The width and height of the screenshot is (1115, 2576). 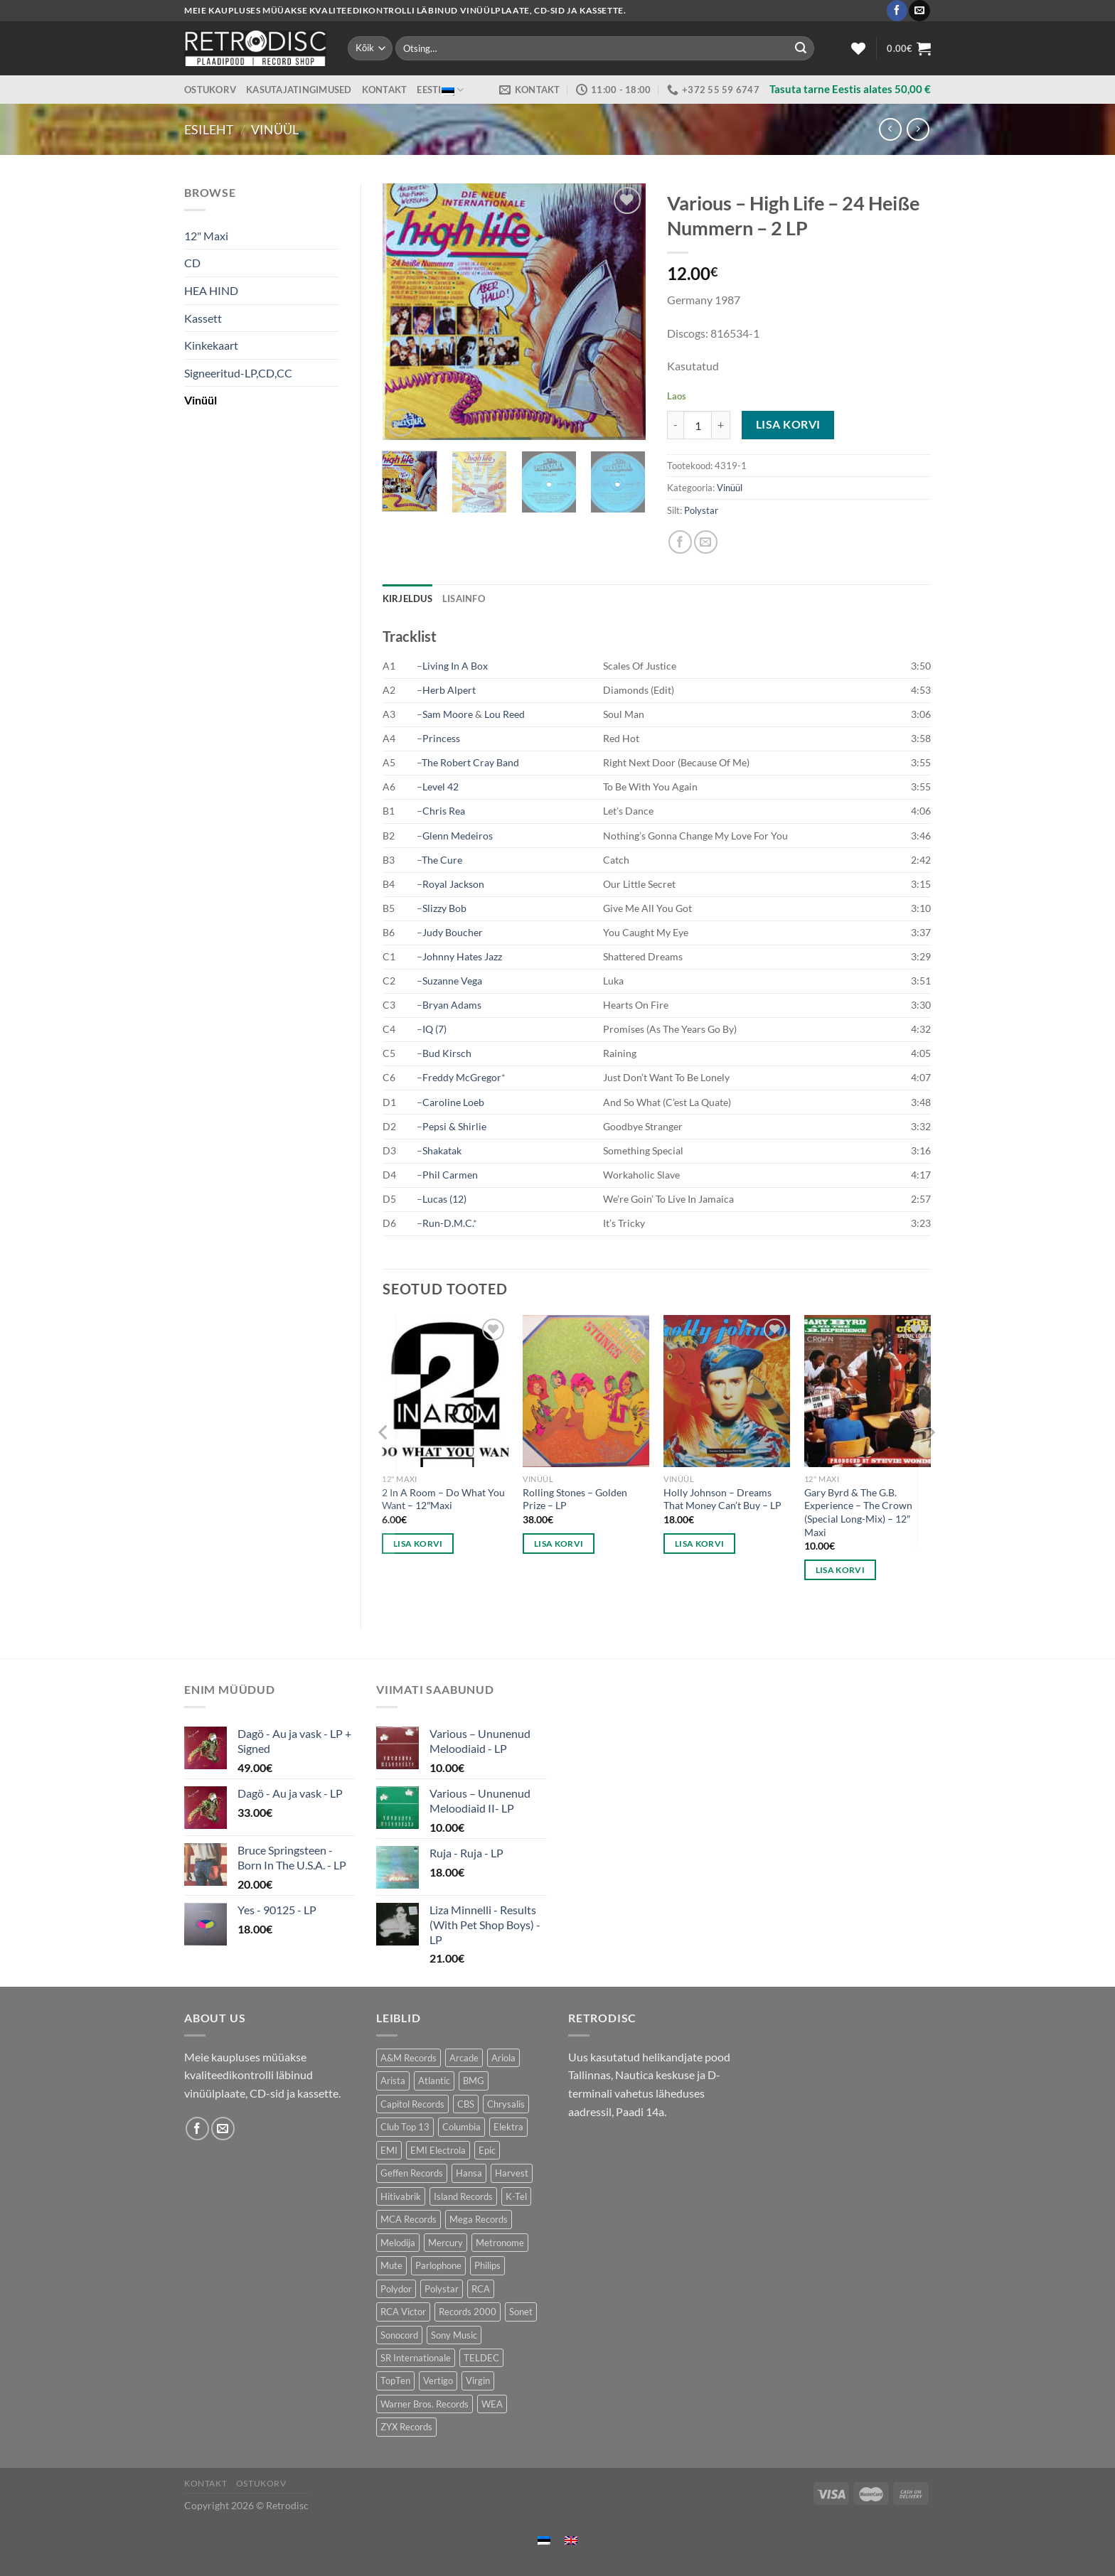 What do you see at coordinates (209, 129) in the screenshot?
I see `Esileht` at bounding box center [209, 129].